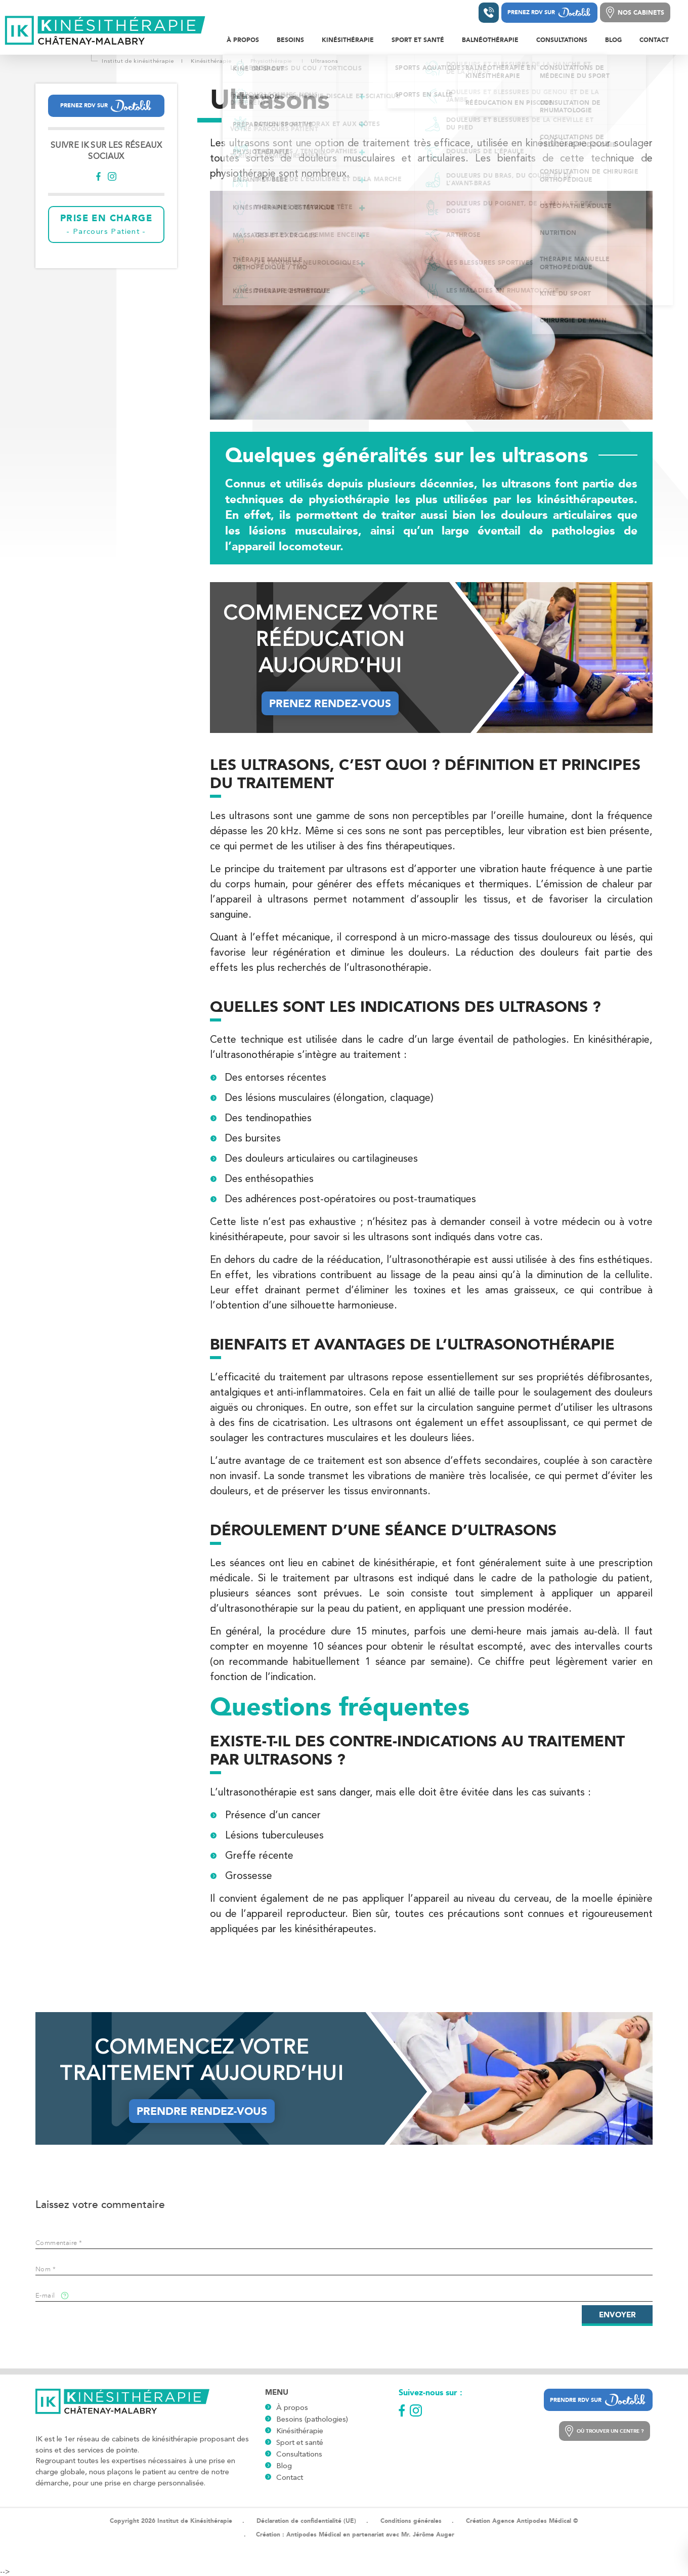  I want to click on Blog, so click(284, 2465).